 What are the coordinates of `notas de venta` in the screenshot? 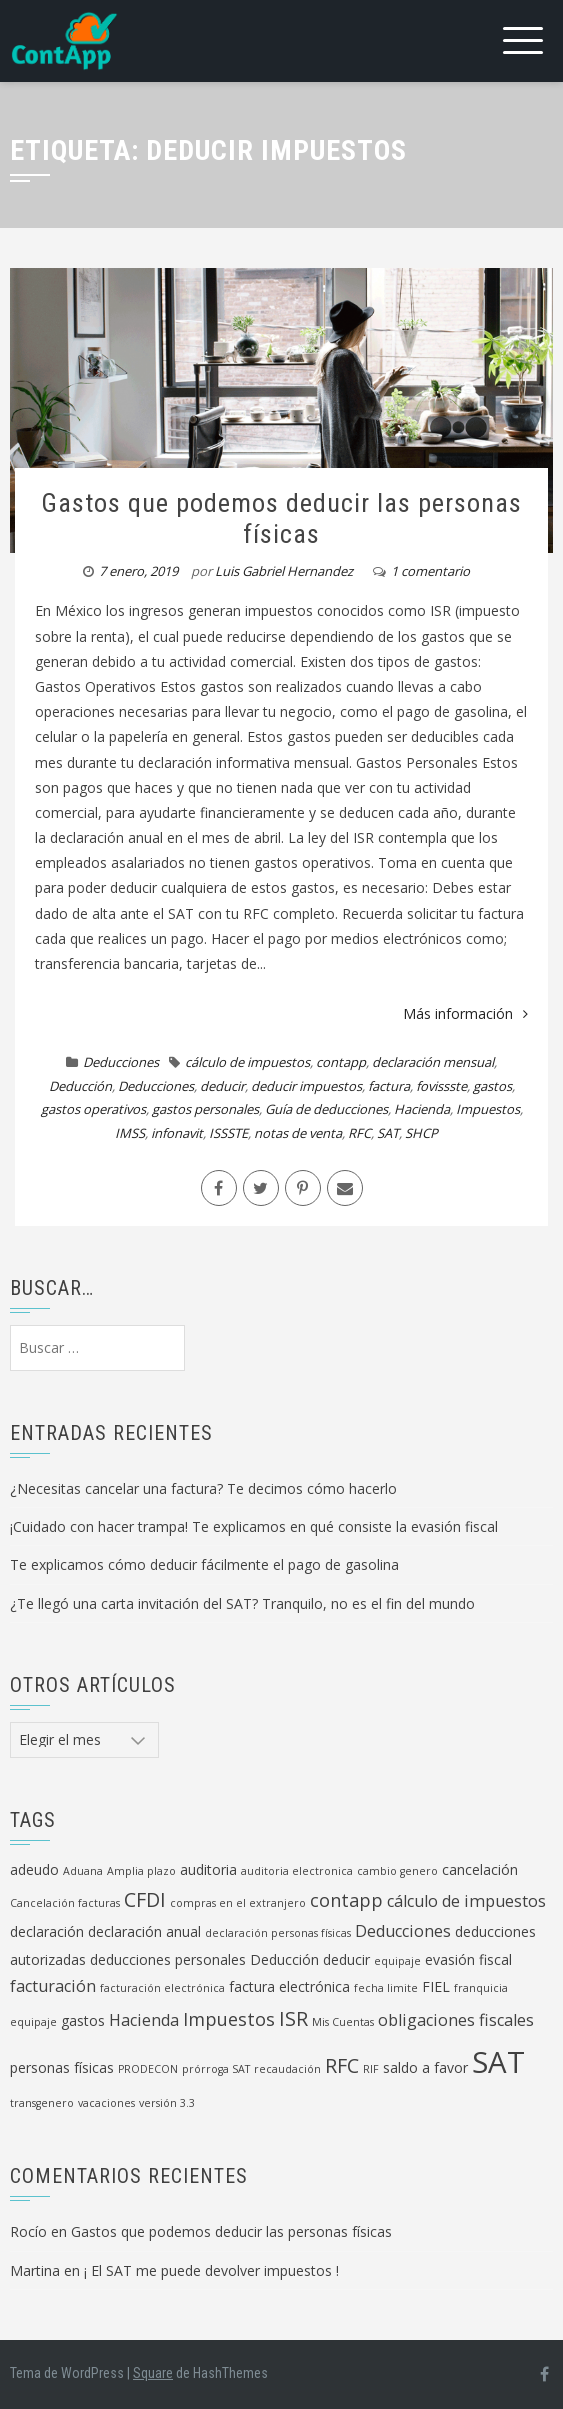 It's located at (298, 1133).